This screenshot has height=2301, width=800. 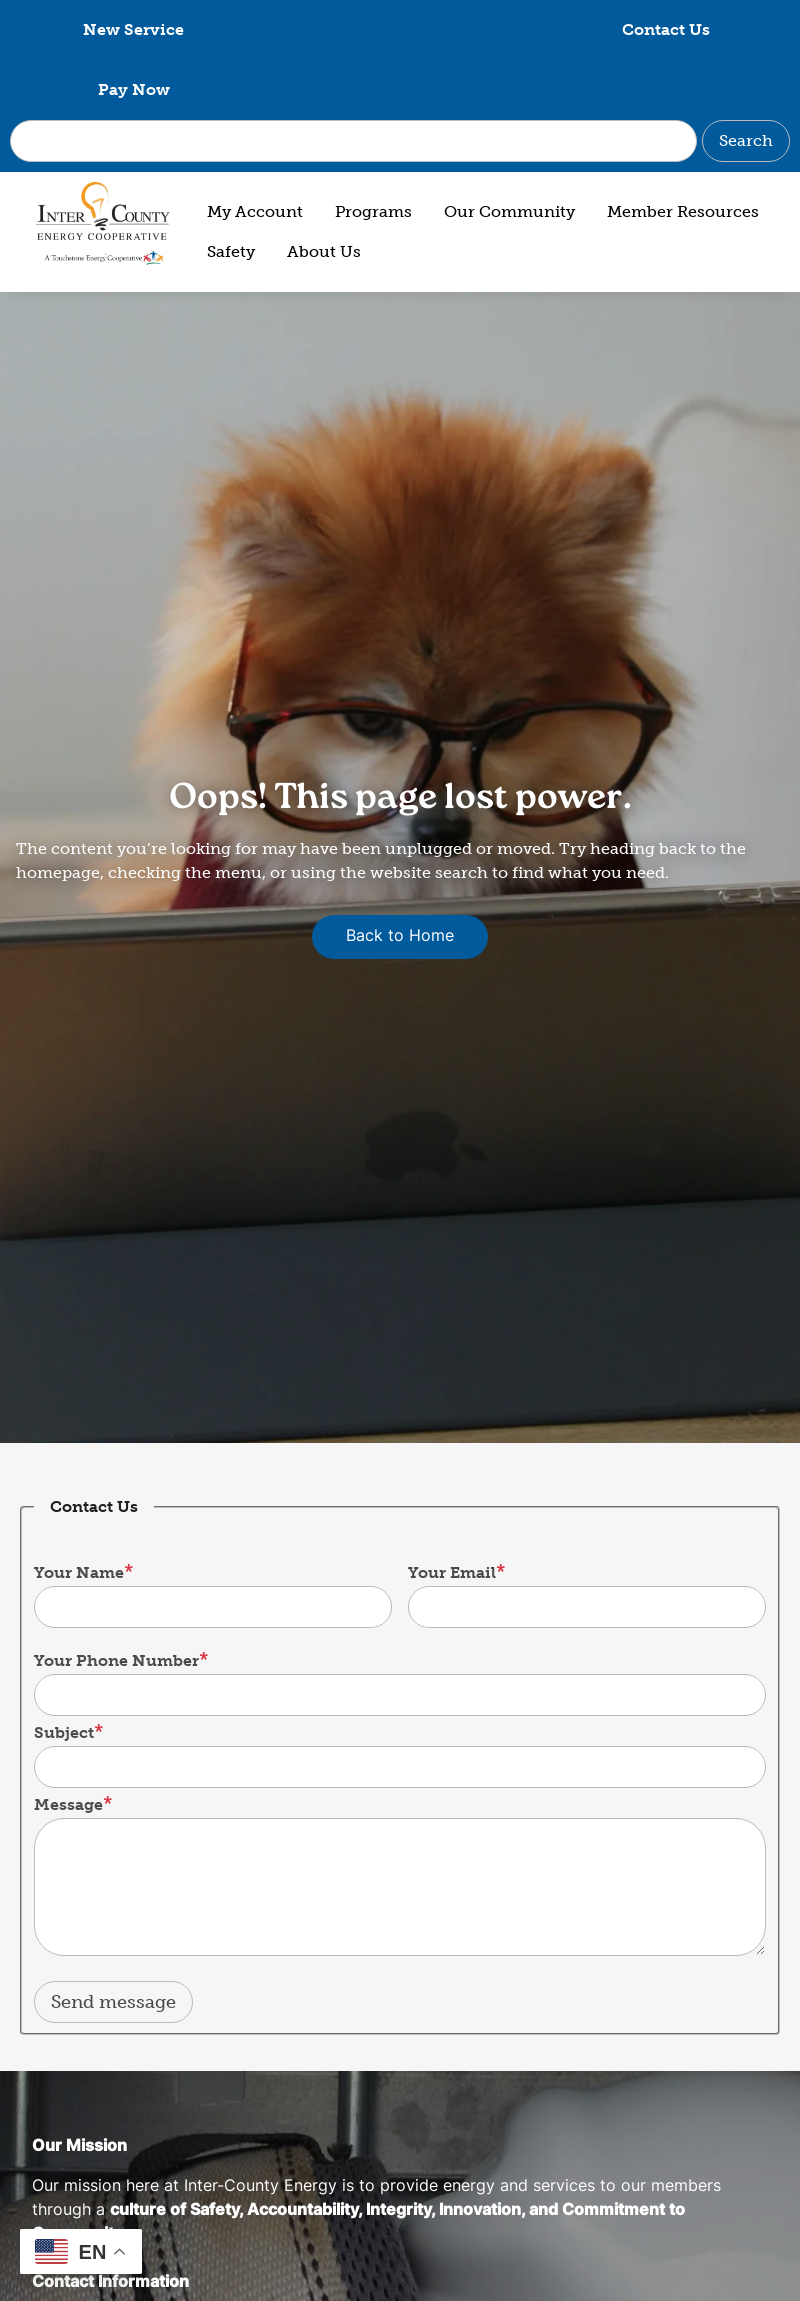 What do you see at coordinates (79, 1512) in the screenshot?
I see `Your Name` at bounding box center [79, 1512].